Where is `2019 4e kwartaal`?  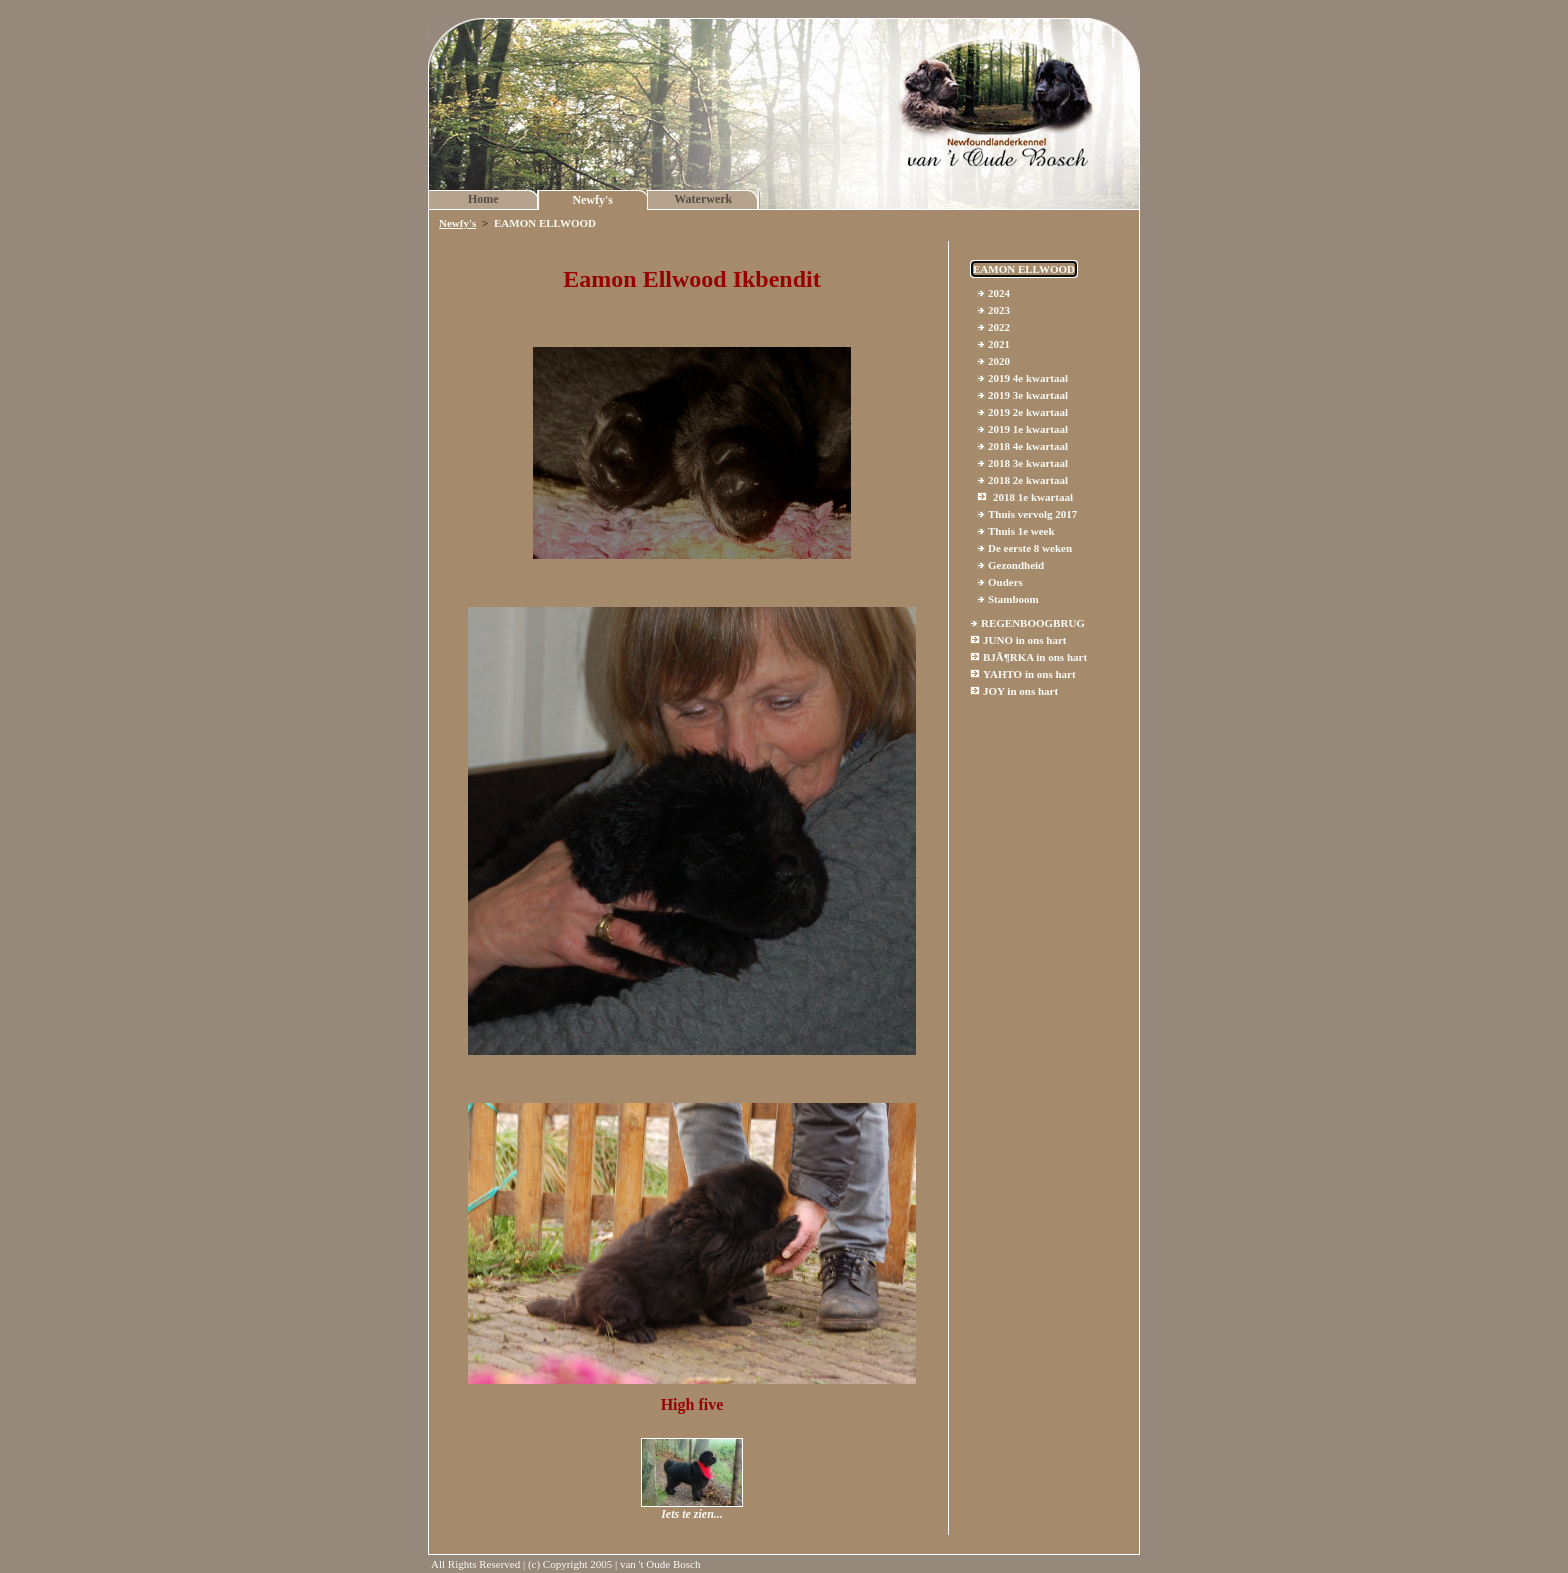
2019 4e kwartaal is located at coordinates (1028, 378).